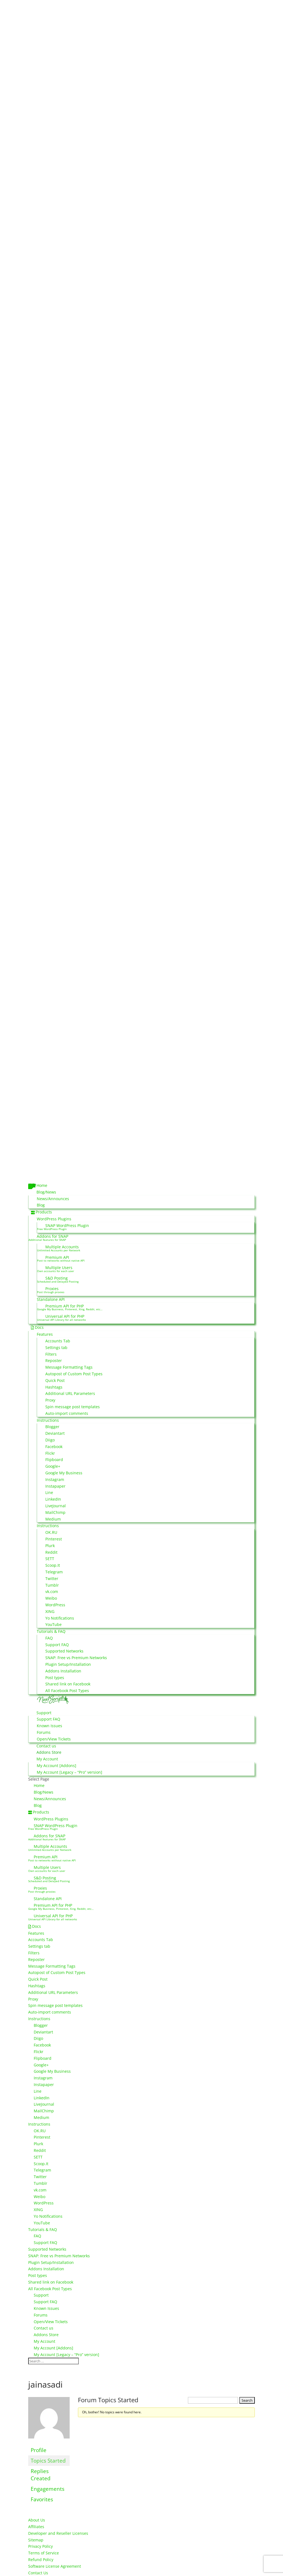  I want to click on Profile, so click(38, 2450).